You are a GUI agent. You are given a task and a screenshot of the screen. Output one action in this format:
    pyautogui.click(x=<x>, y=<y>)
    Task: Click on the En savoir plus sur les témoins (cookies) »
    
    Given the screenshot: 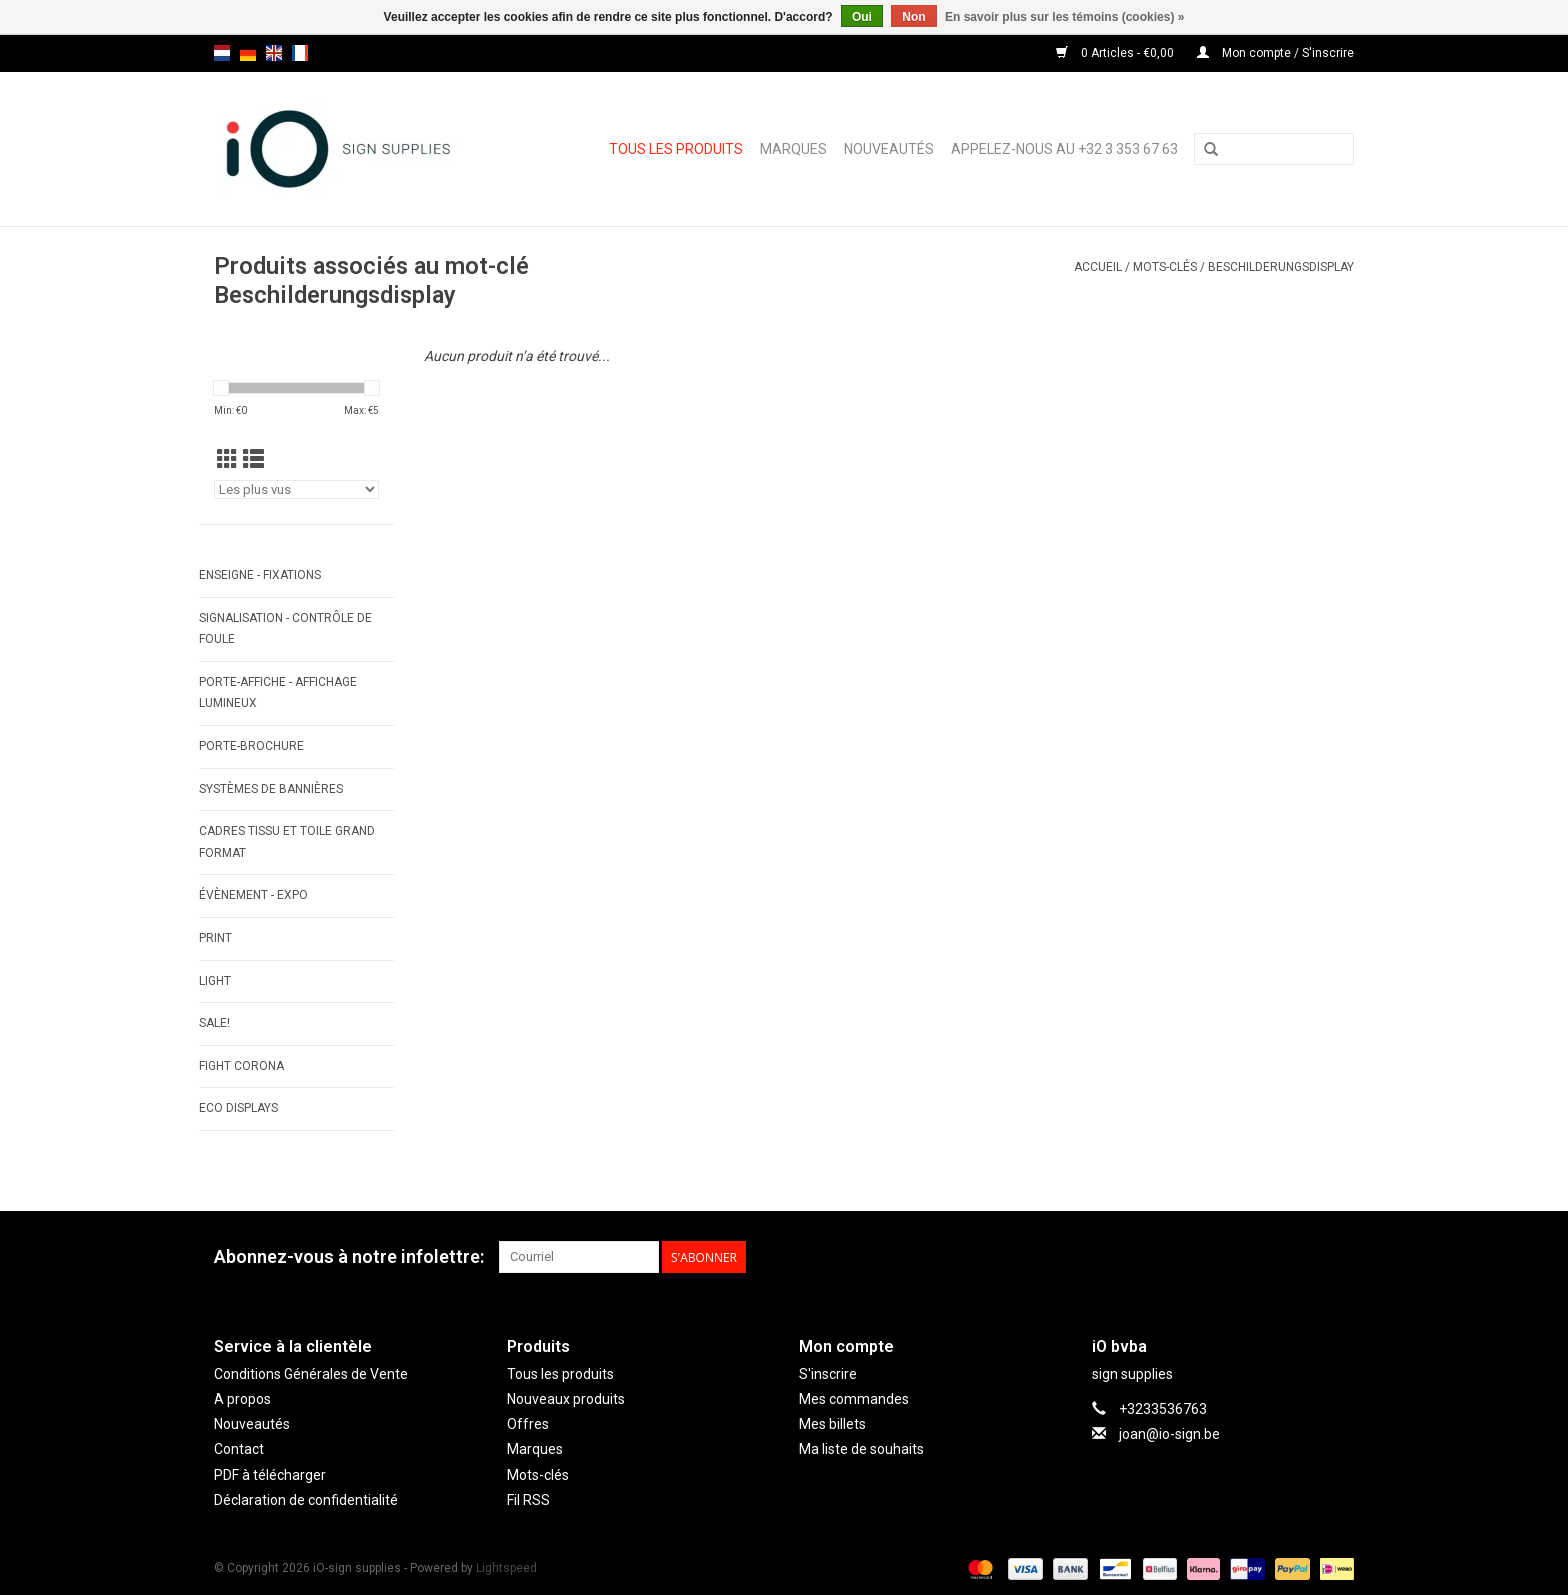 What is the action you would take?
    pyautogui.click(x=1064, y=17)
    